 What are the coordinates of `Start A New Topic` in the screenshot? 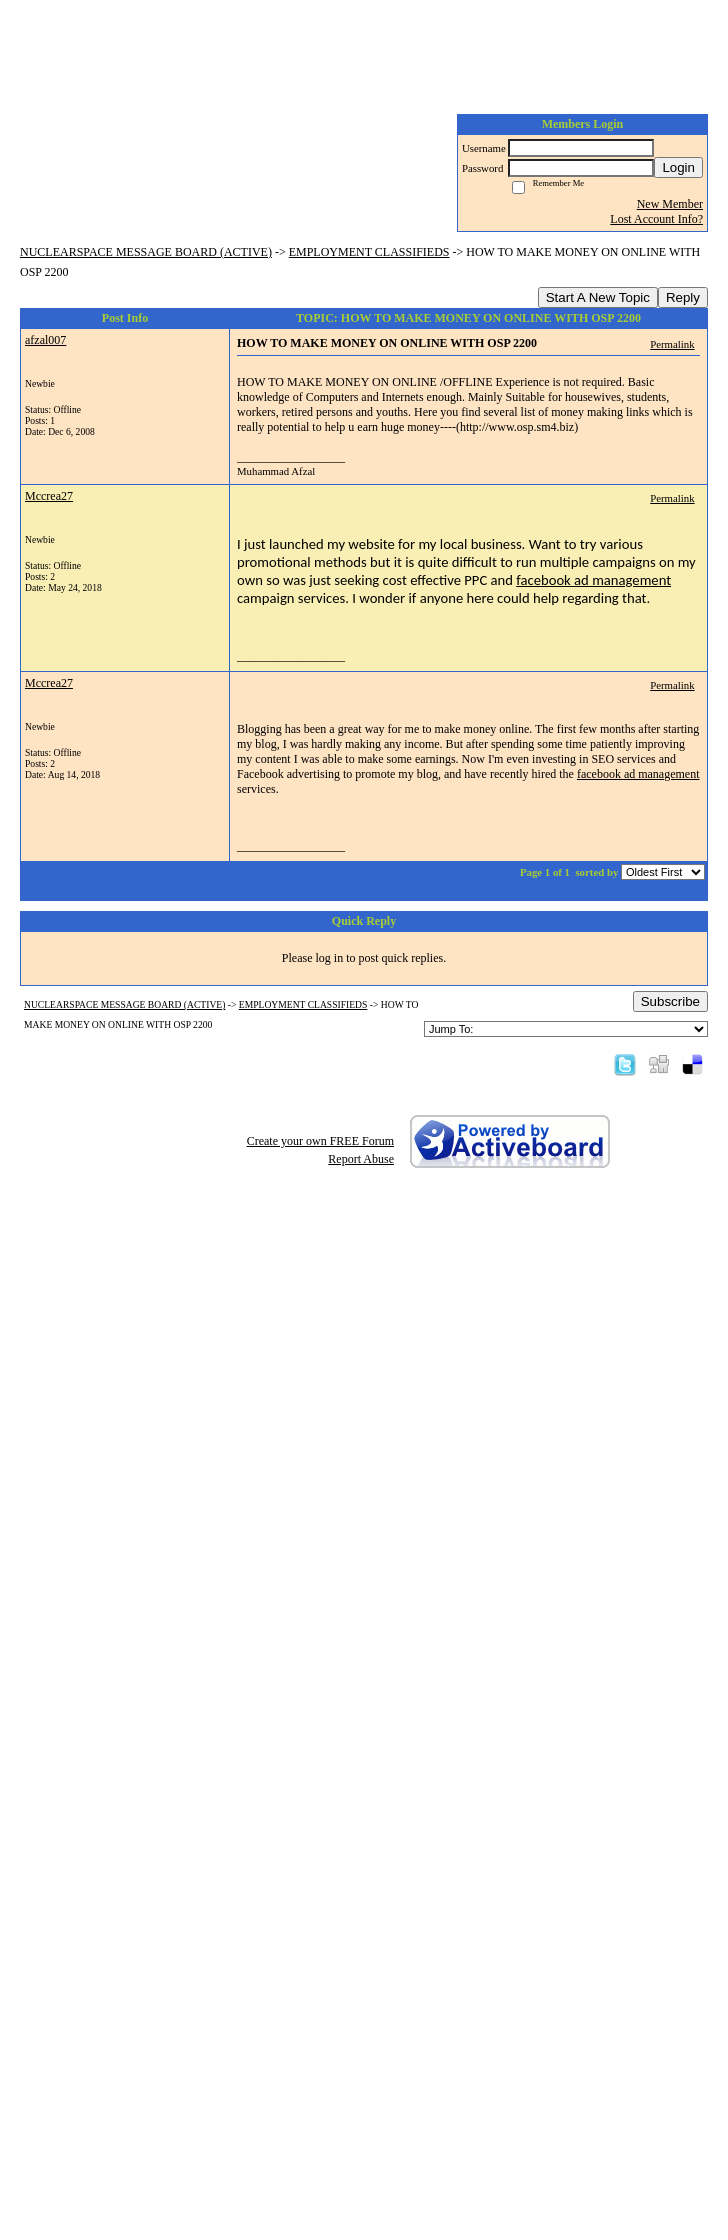 It's located at (598, 297).